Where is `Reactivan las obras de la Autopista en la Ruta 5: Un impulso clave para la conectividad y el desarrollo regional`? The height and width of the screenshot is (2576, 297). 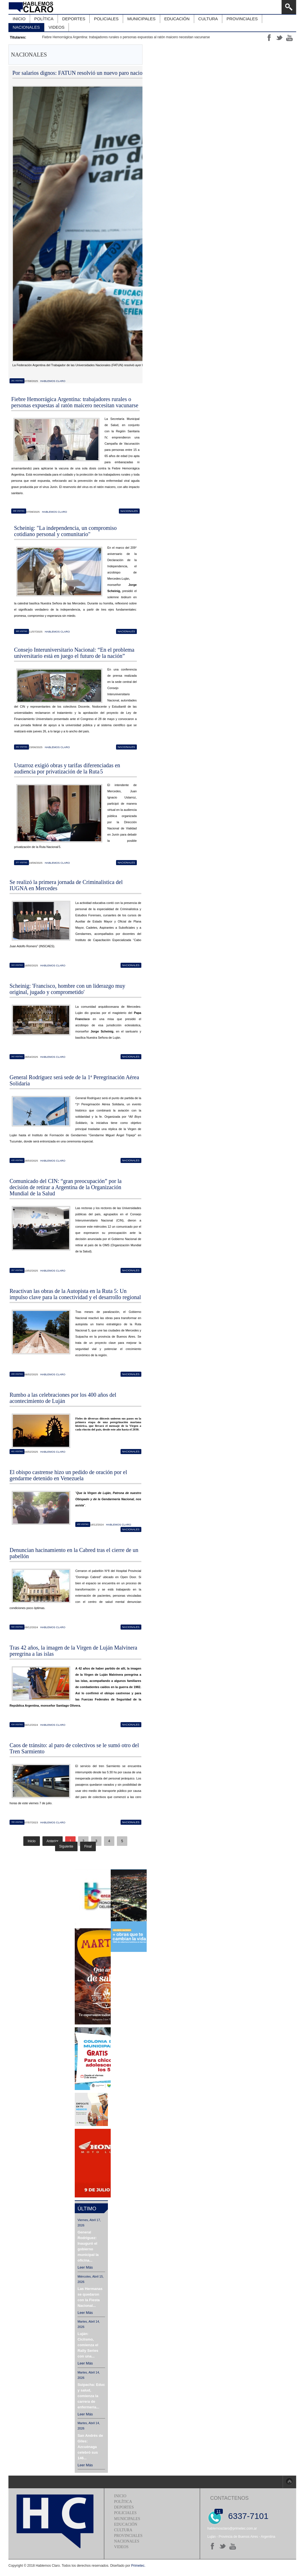 Reactivan las obras de la Autopista en la Ruta 5: Un impulso clave para la conectividad y el desarrollo regional is located at coordinates (75, 1294).